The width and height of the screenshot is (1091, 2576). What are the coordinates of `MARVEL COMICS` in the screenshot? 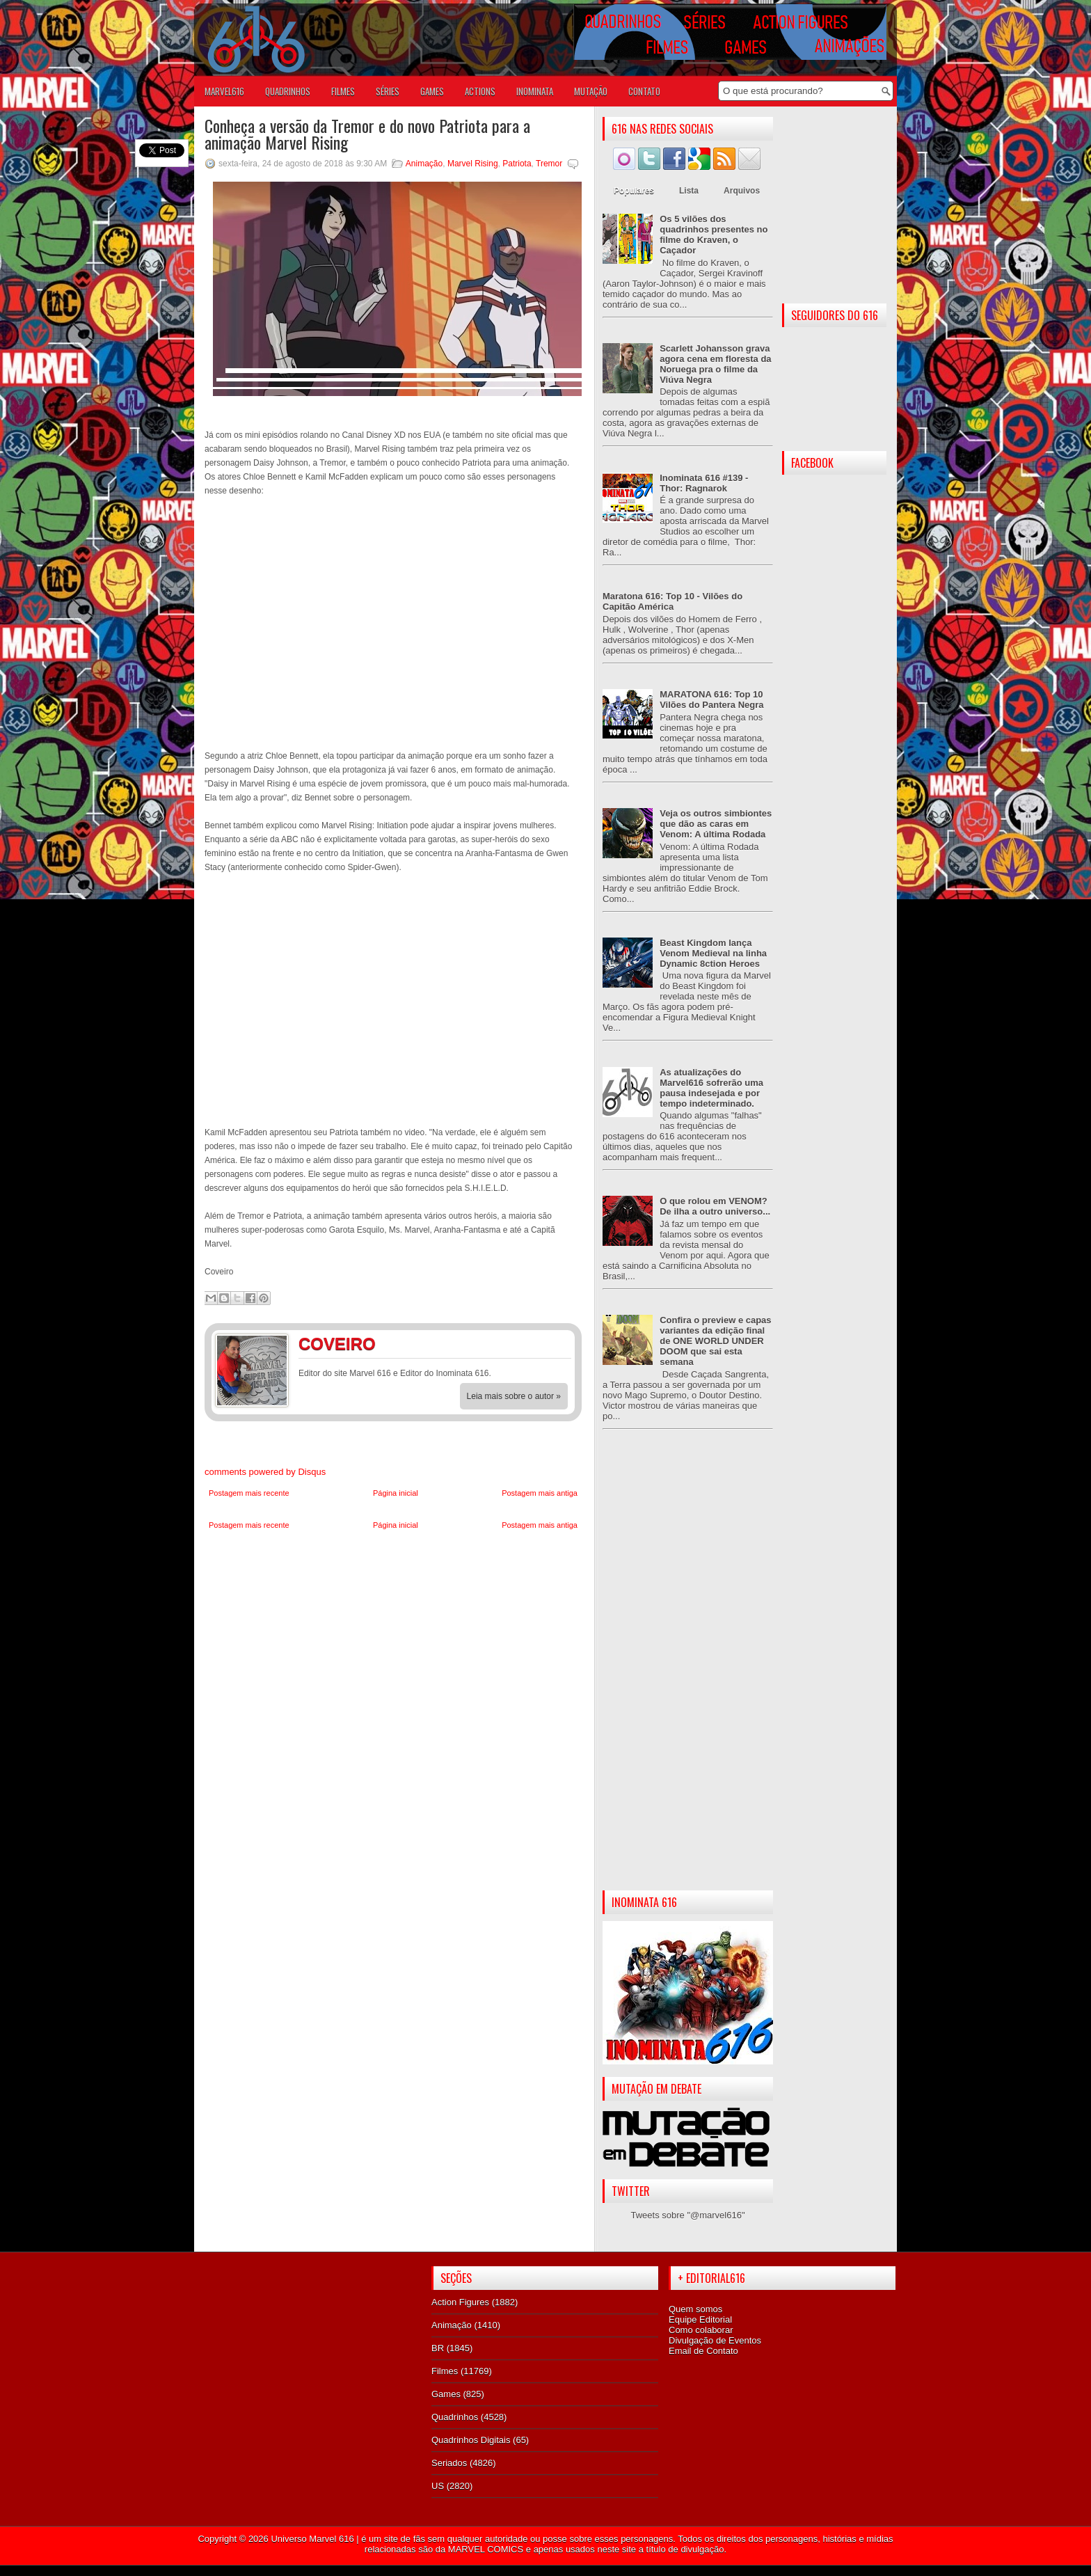 It's located at (485, 2549).